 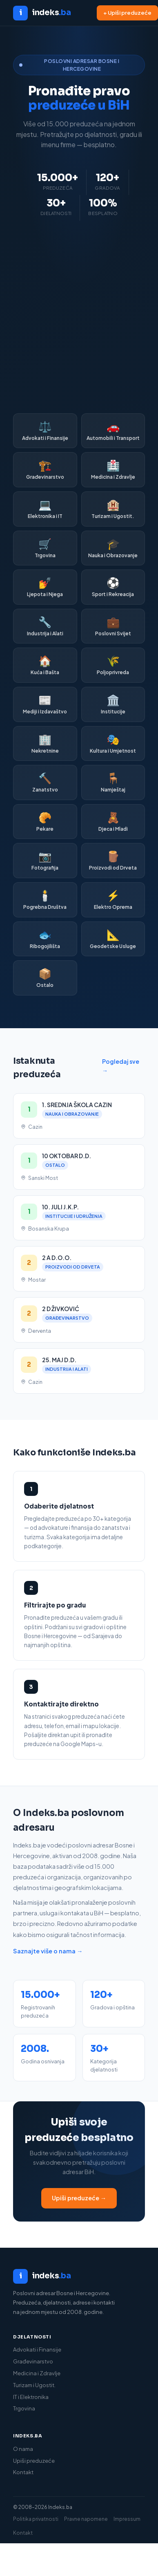 What do you see at coordinates (23, 2449) in the screenshot?
I see `O nama` at bounding box center [23, 2449].